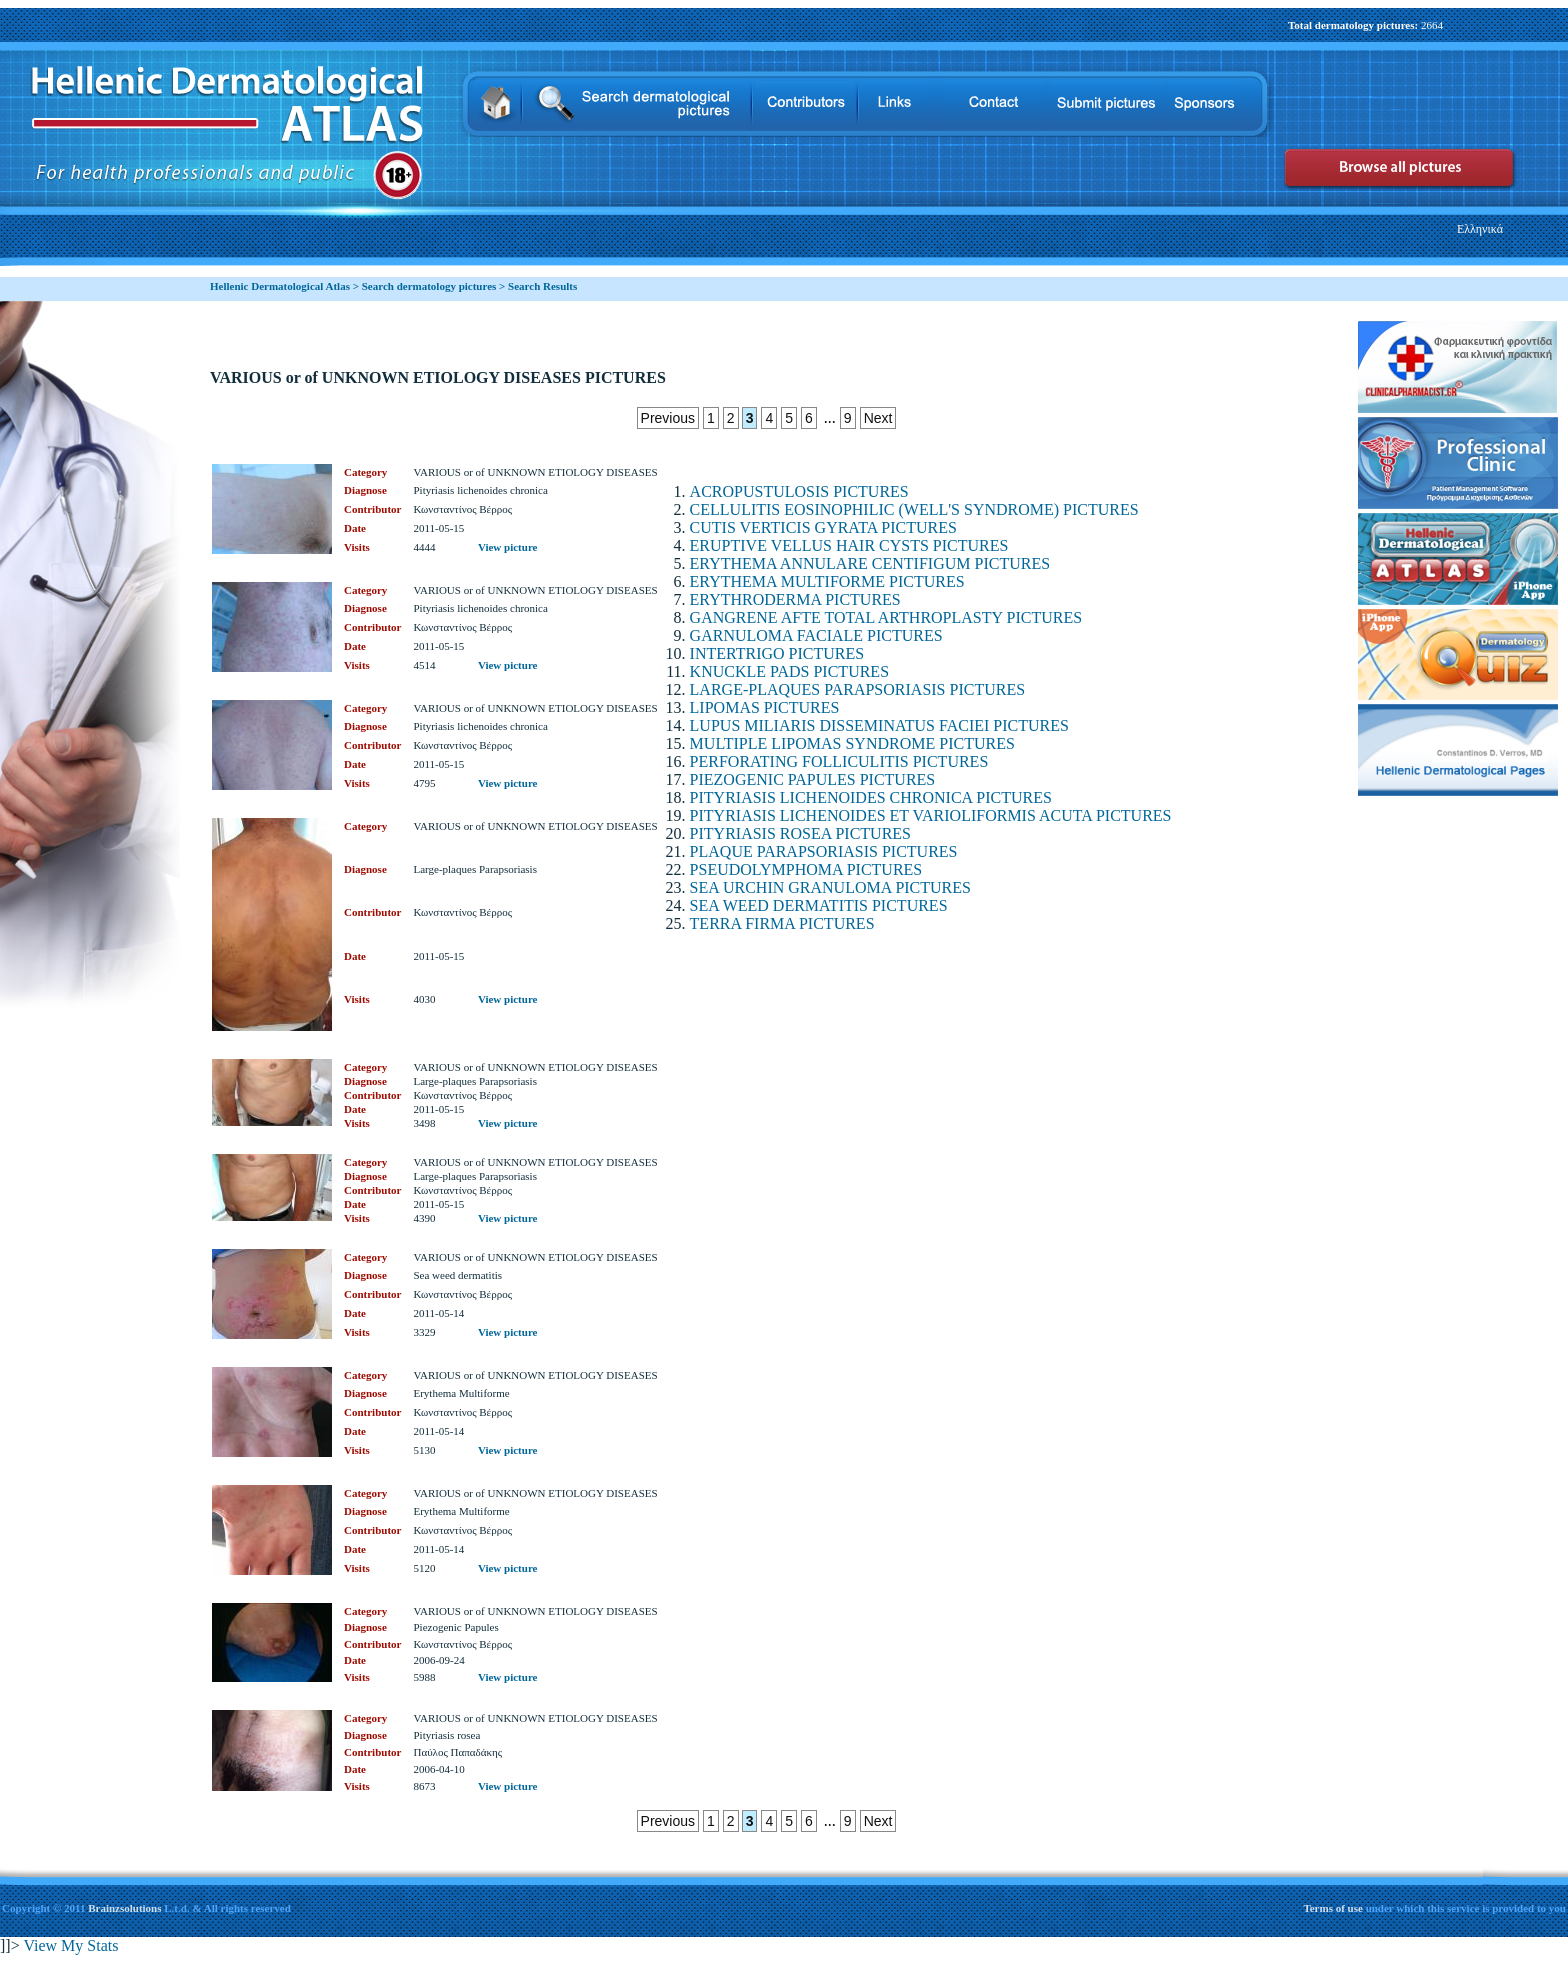  What do you see at coordinates (429, 286) in the screenshot?
I see `Search dermatology pictures` at bounding box center [429, 286].